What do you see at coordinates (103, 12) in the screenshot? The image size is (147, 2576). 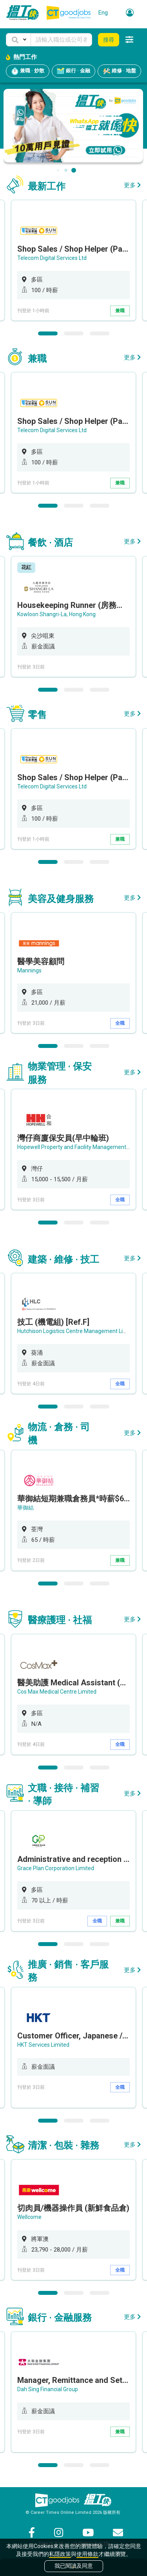 I see `Eng` at bounding box center [103, 12].